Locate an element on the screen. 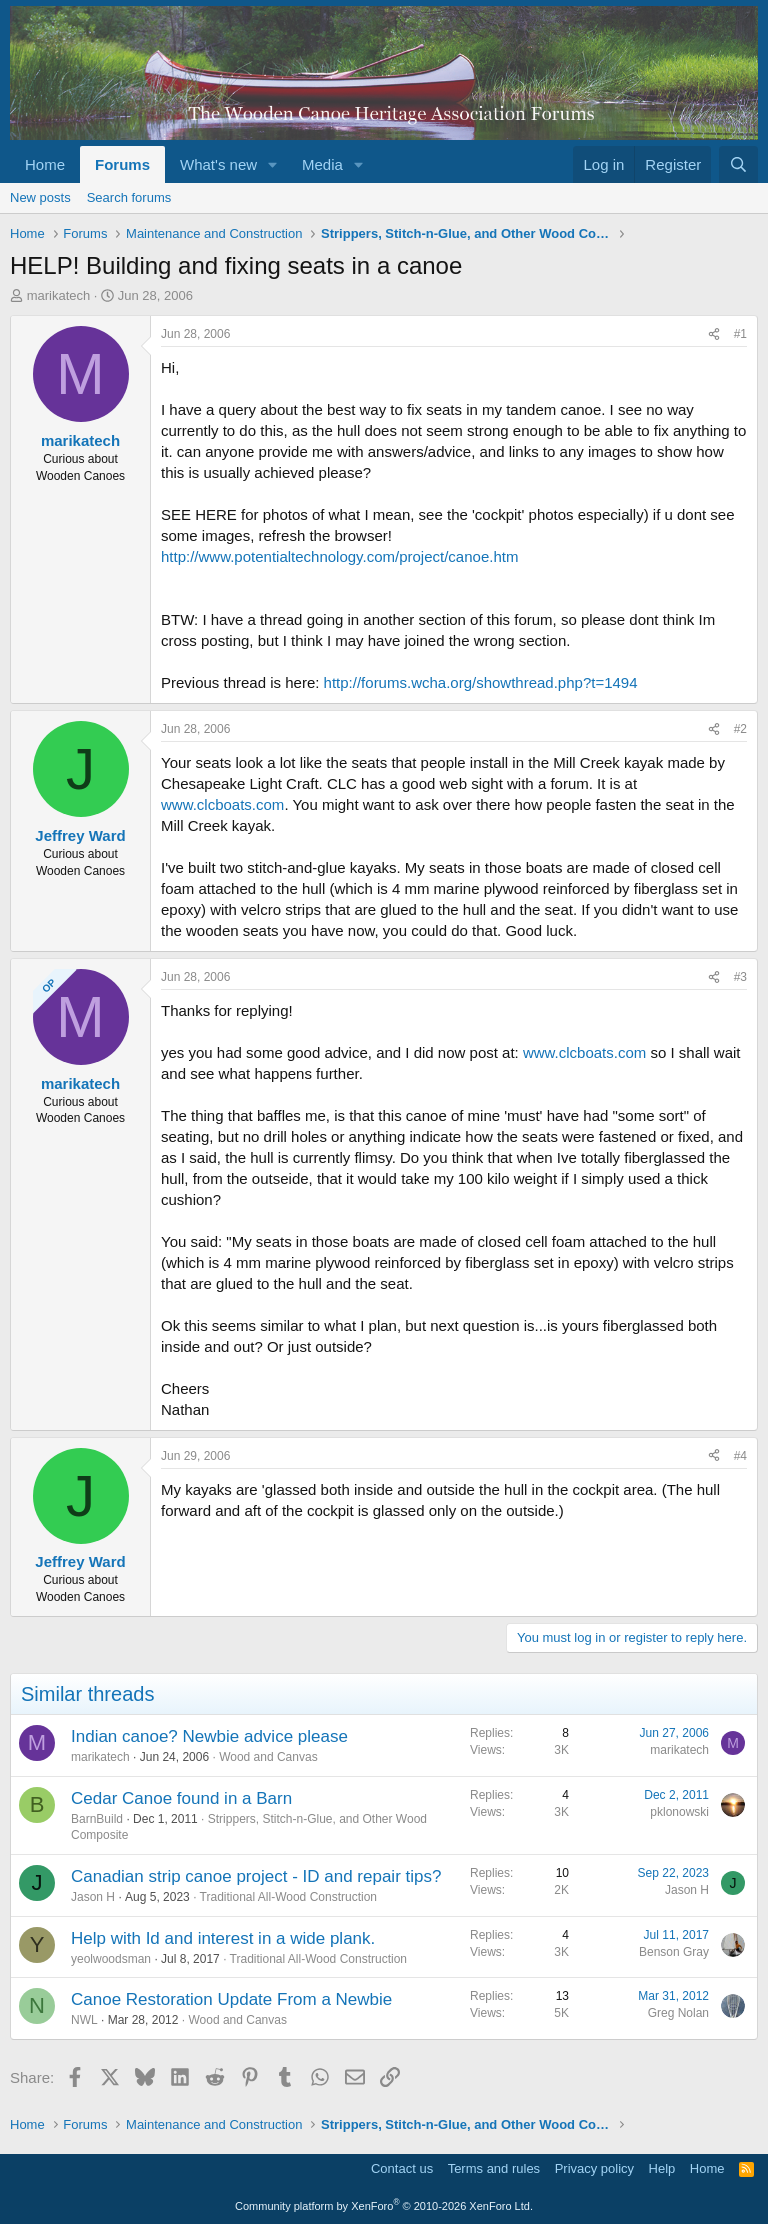 This screenshot has width=768, height=2224. What's new is located at coordinates (218, 164).